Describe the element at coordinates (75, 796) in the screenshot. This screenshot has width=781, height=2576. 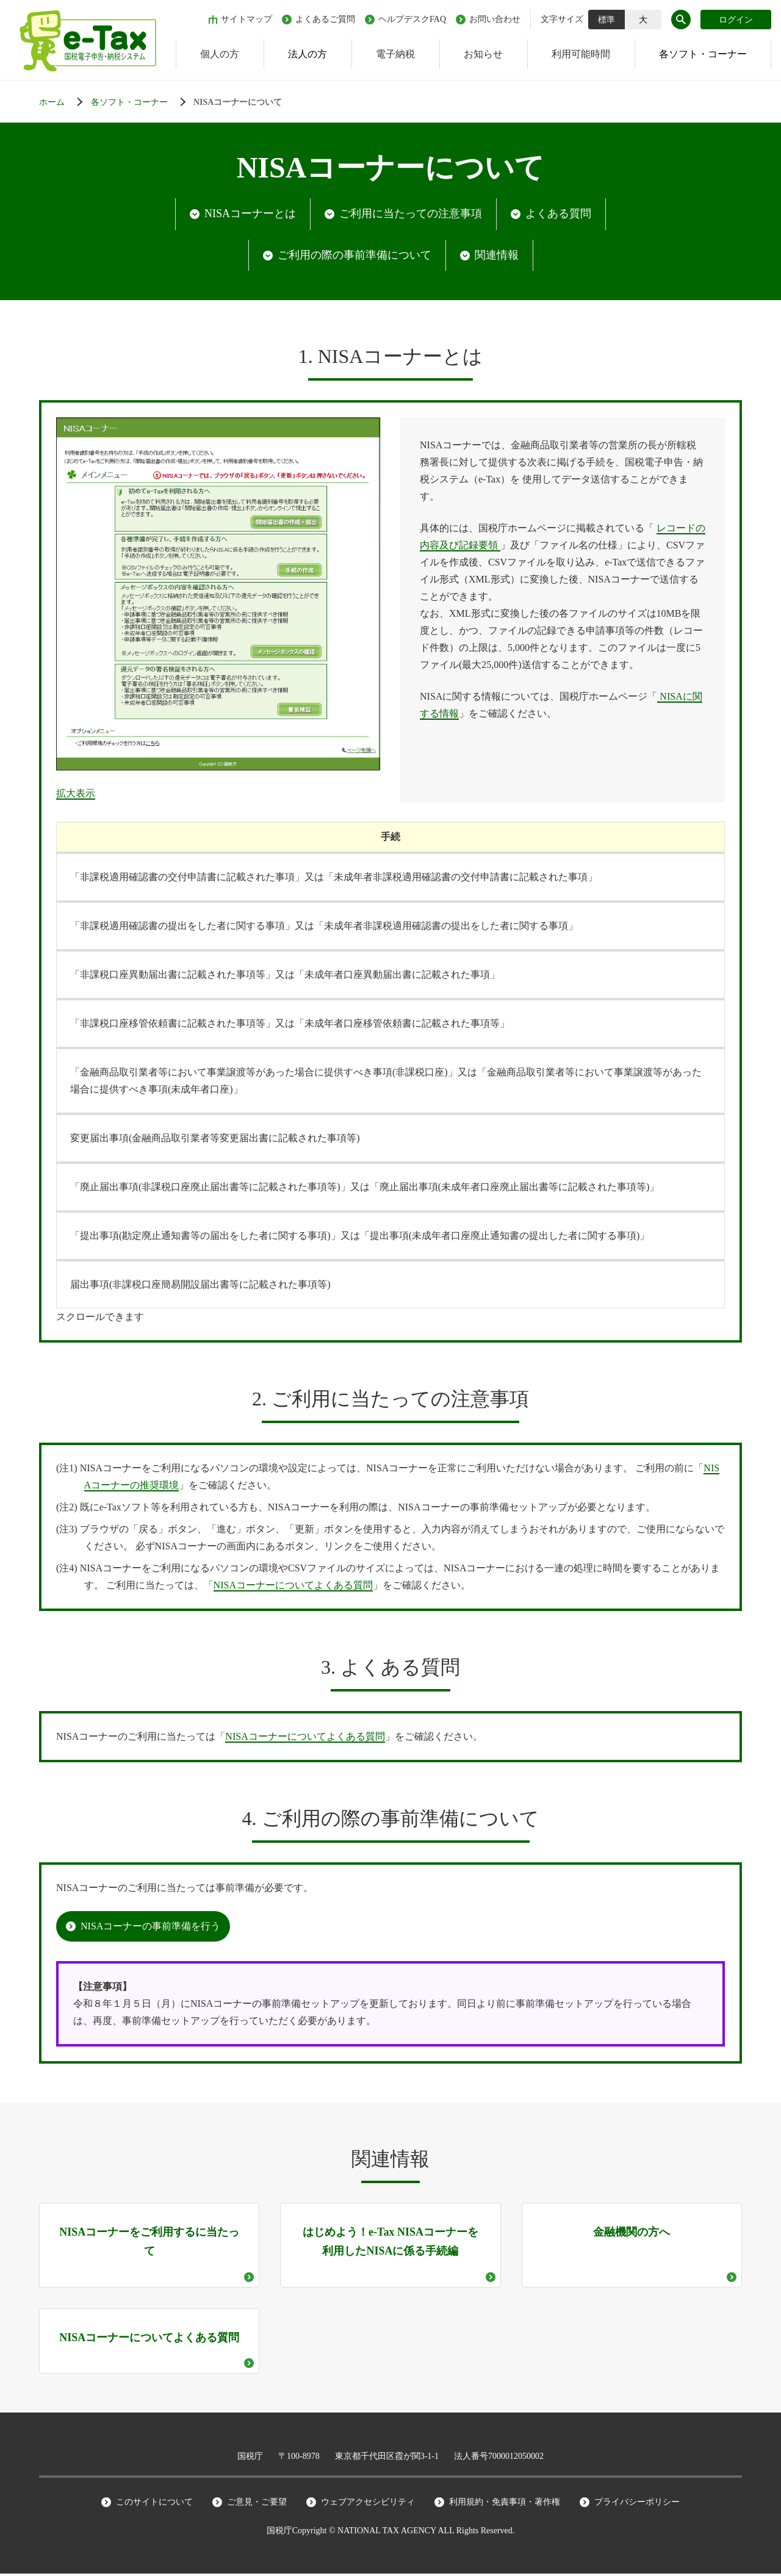
I see `拡大表示` at that location.